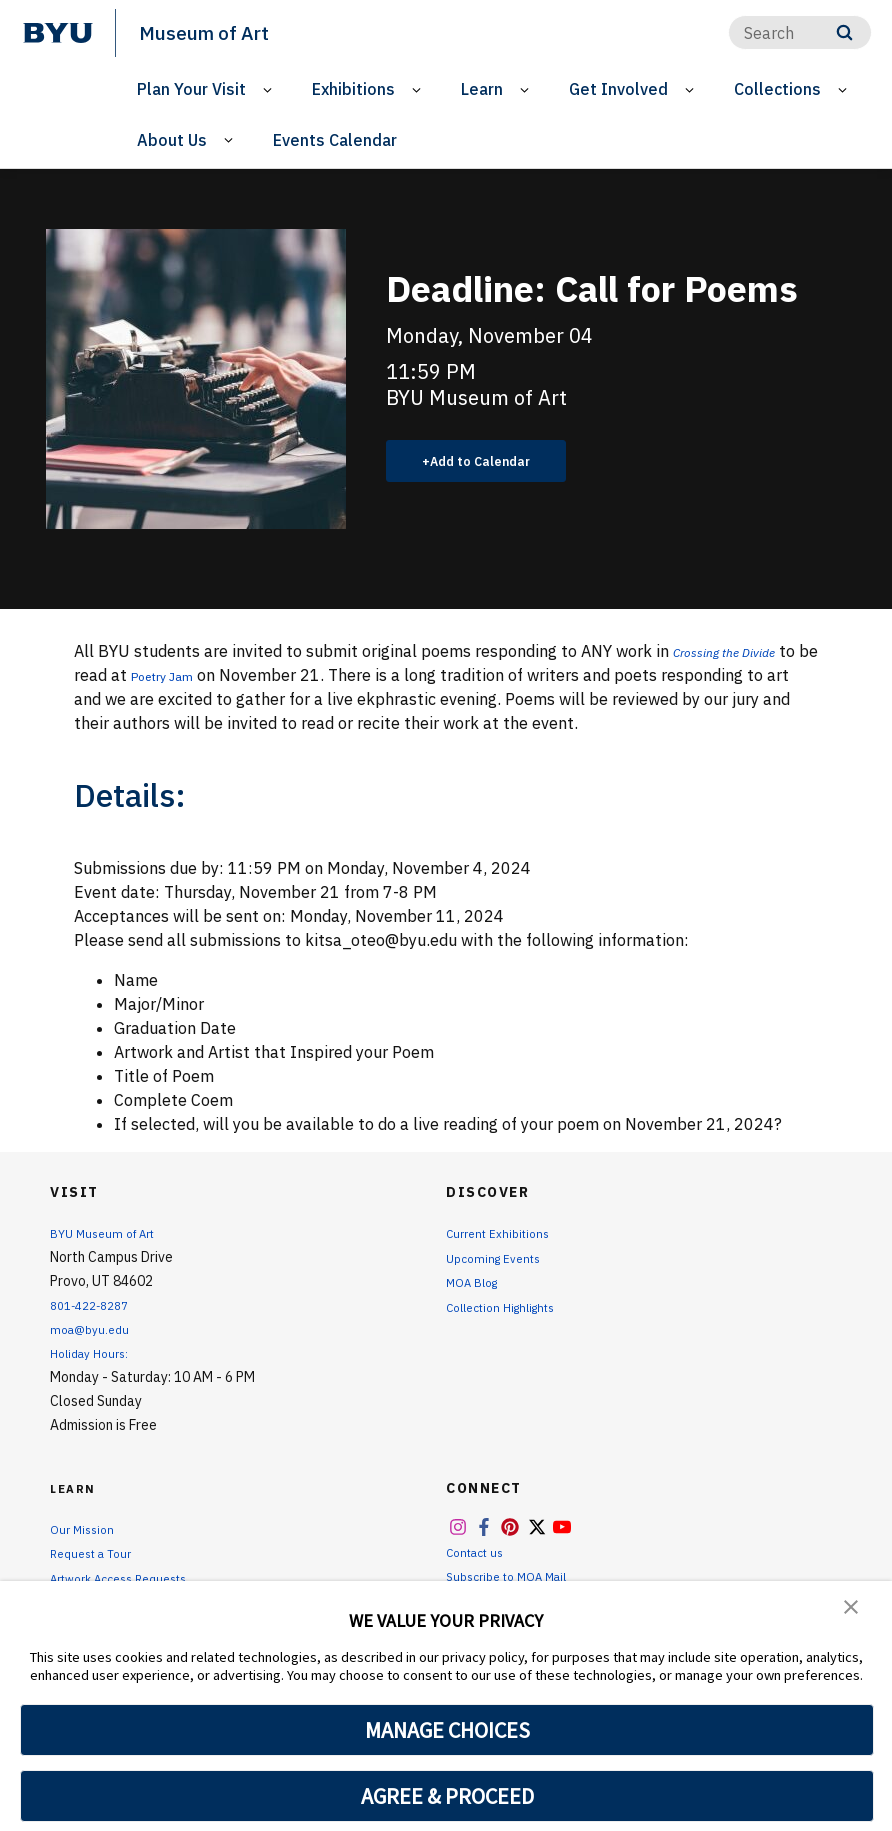  Describe the element at coordinates (110, 1233) in the screenshot. I see `BYU Museum of Art` at that location.